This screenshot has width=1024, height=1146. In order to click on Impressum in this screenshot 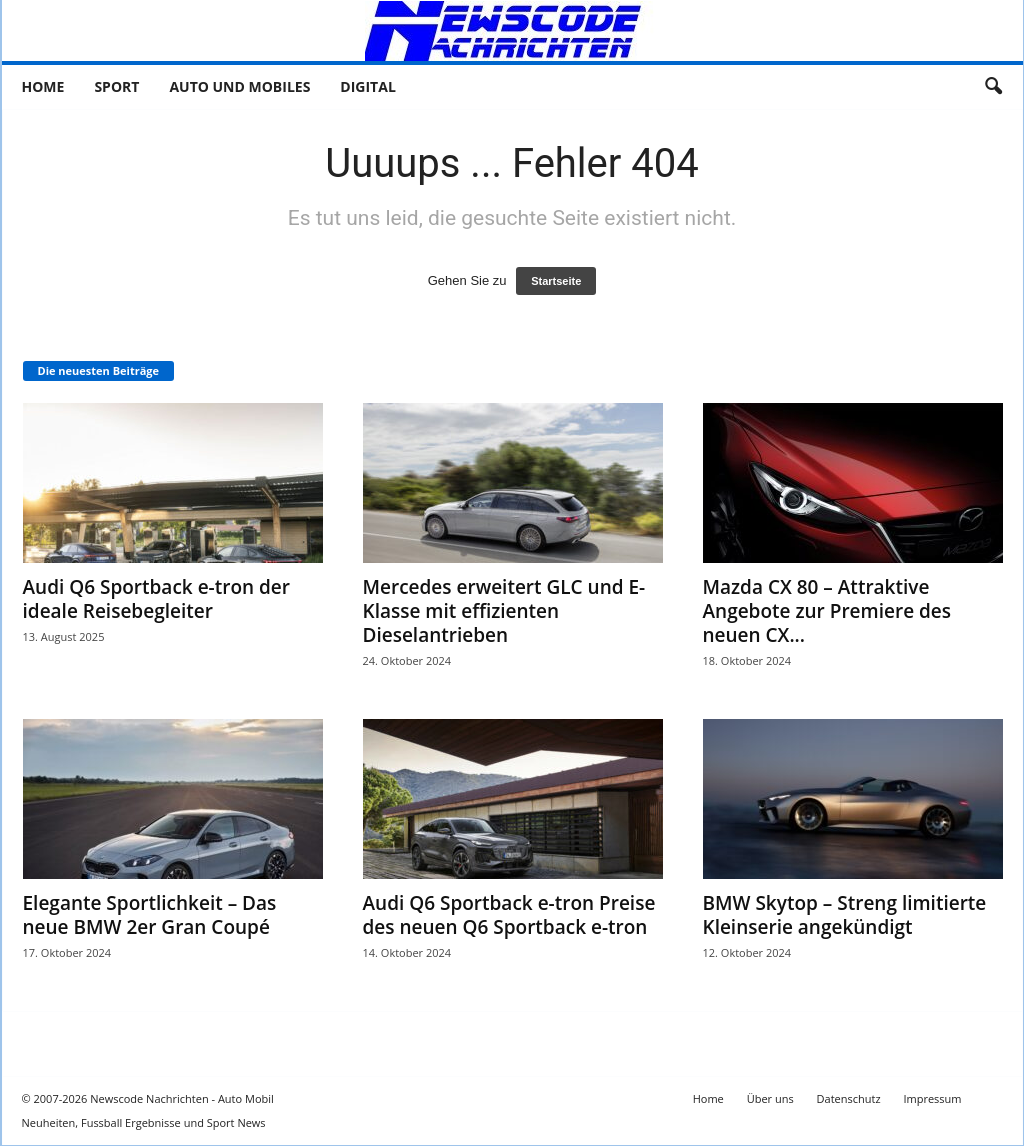, I will do `click(932, 1098)`.